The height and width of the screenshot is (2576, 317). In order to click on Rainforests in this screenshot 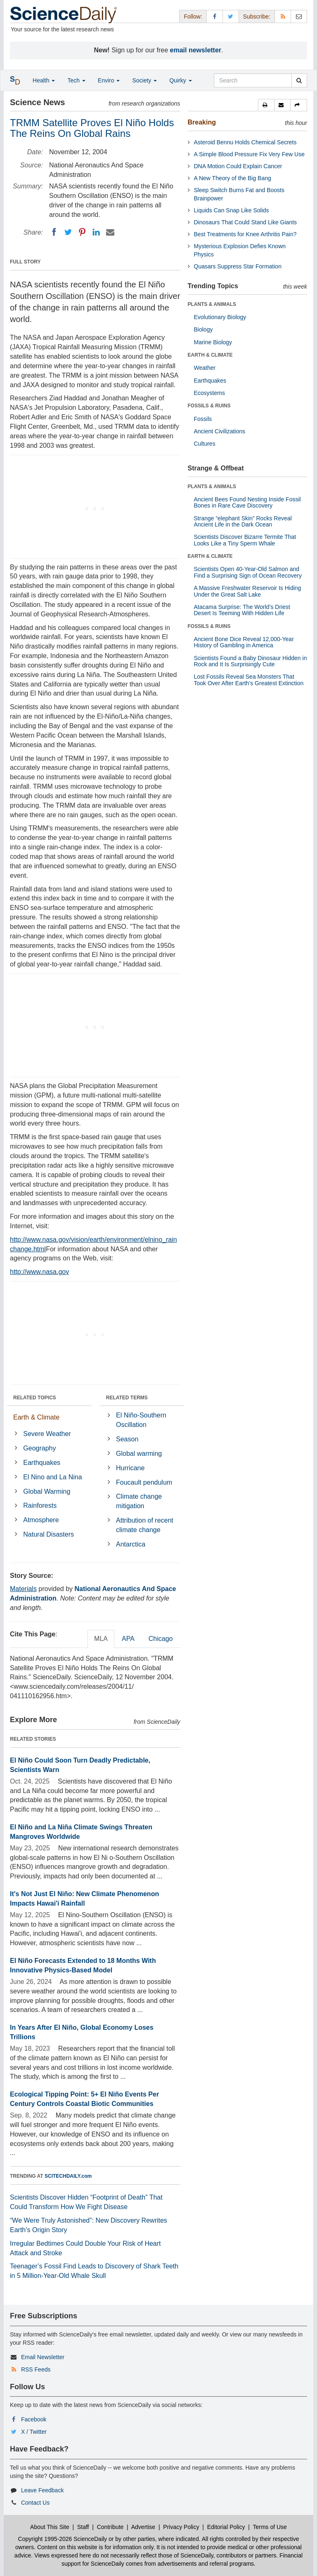, I will do `click(40, 1505)`.